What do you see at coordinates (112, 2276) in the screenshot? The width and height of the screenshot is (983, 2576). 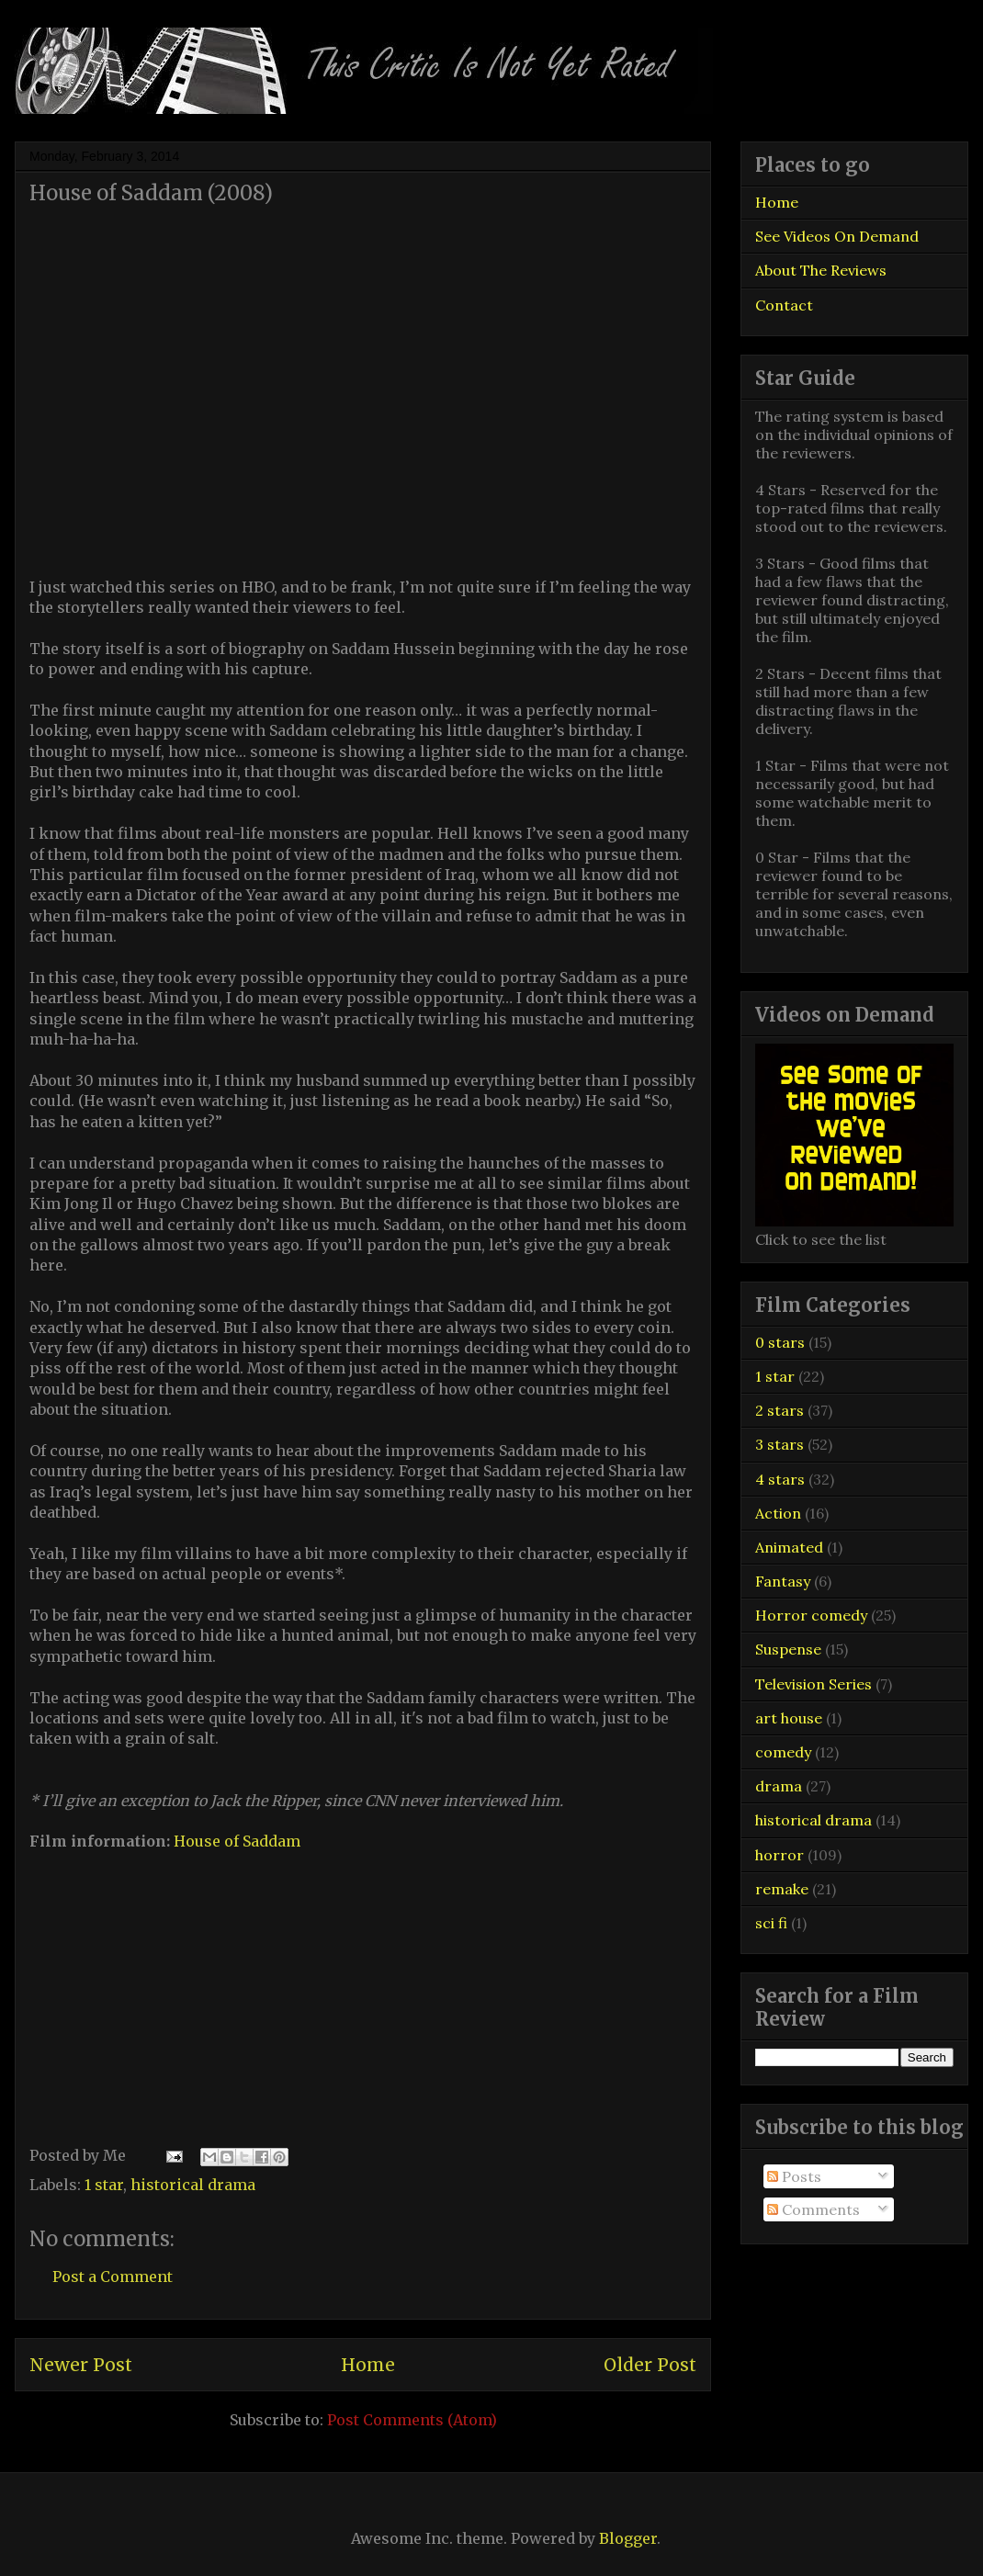 I see `Post a Comment` at bounding box center [112, 2276].